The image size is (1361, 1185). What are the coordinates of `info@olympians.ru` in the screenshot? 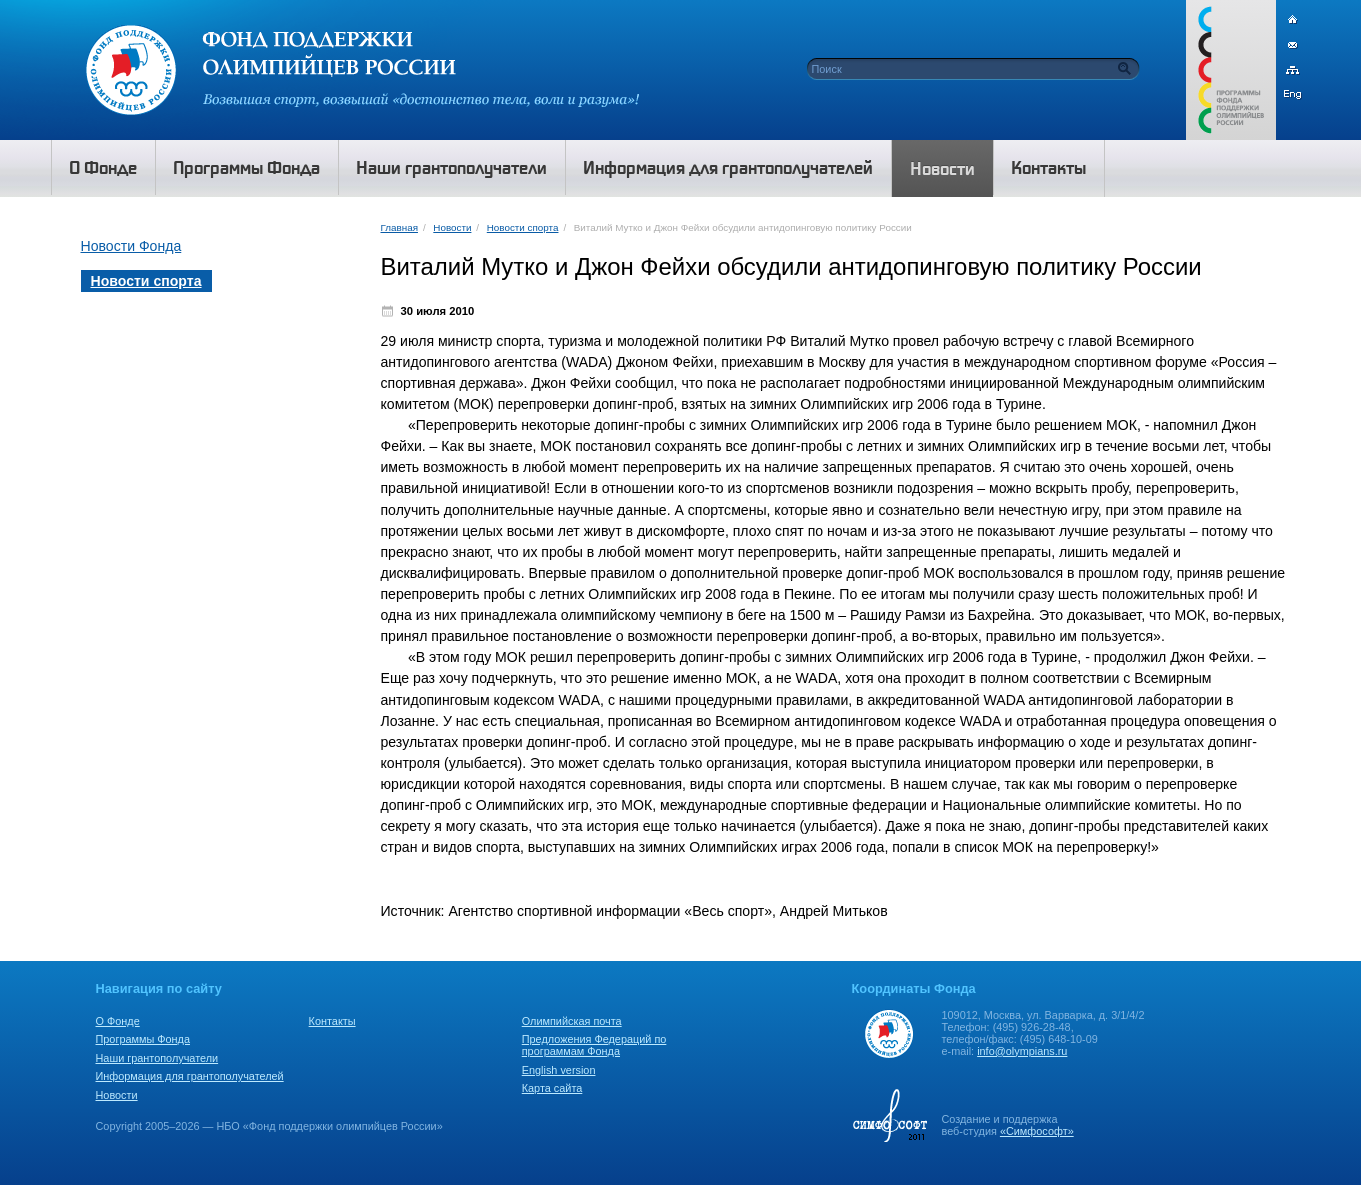 It's located at (1022, 1051).